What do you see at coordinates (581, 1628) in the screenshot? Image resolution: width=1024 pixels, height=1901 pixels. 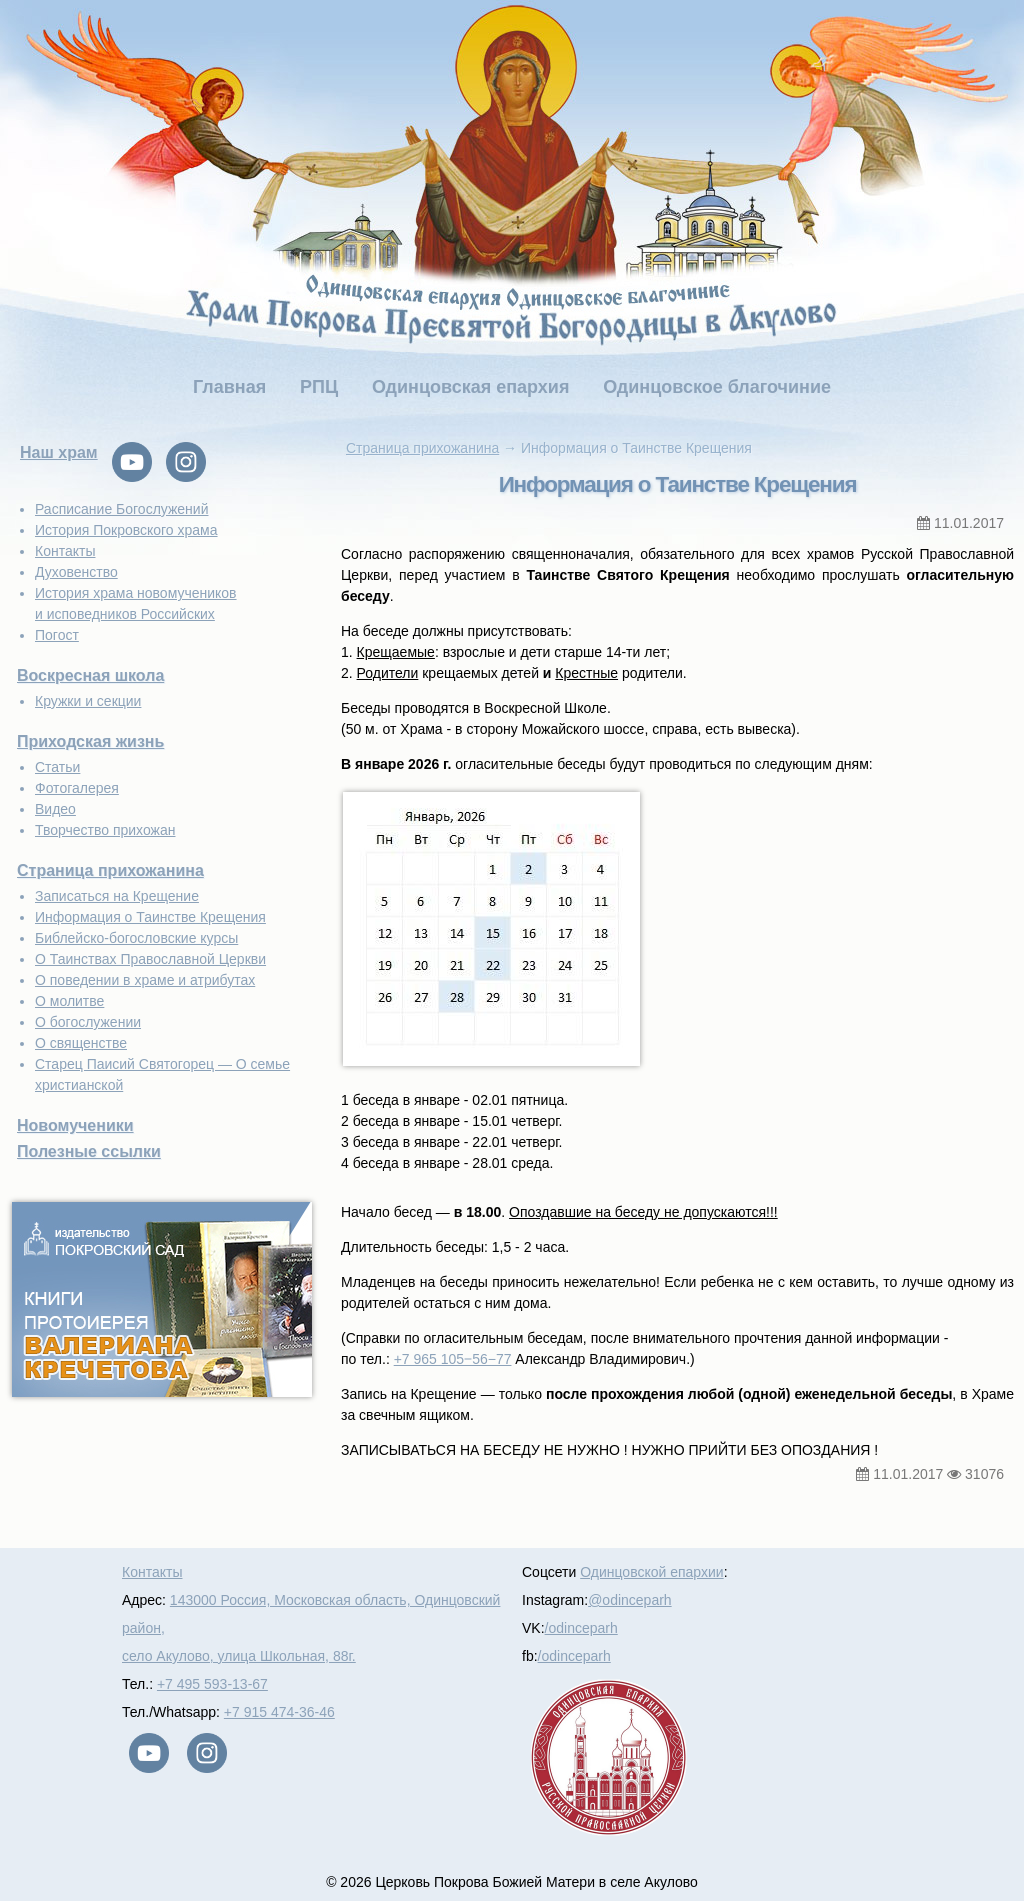 I see `/odinceparh` at bounding box center [581, 1628].